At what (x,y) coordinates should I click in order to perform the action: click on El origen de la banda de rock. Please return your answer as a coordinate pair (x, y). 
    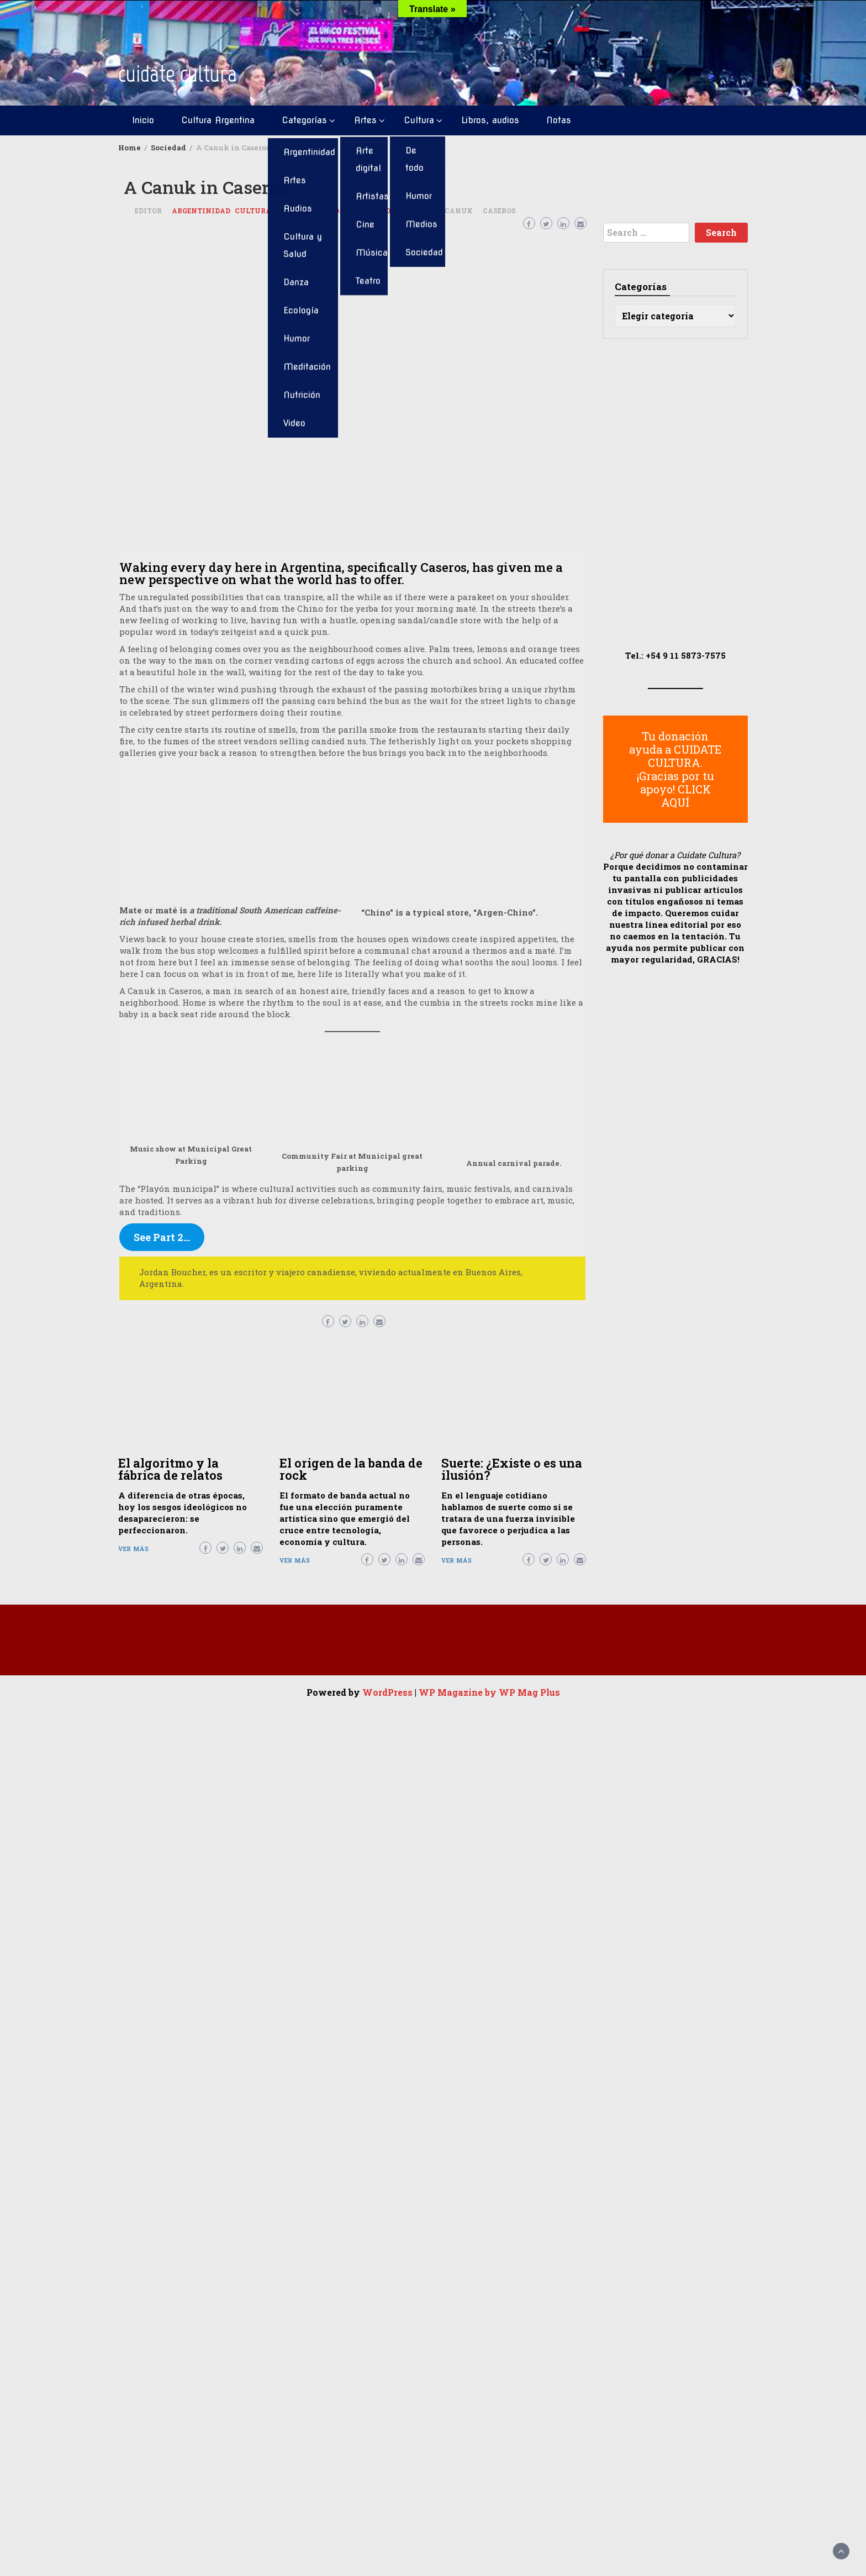
    Looking at the image, I should click on (351, 1469).